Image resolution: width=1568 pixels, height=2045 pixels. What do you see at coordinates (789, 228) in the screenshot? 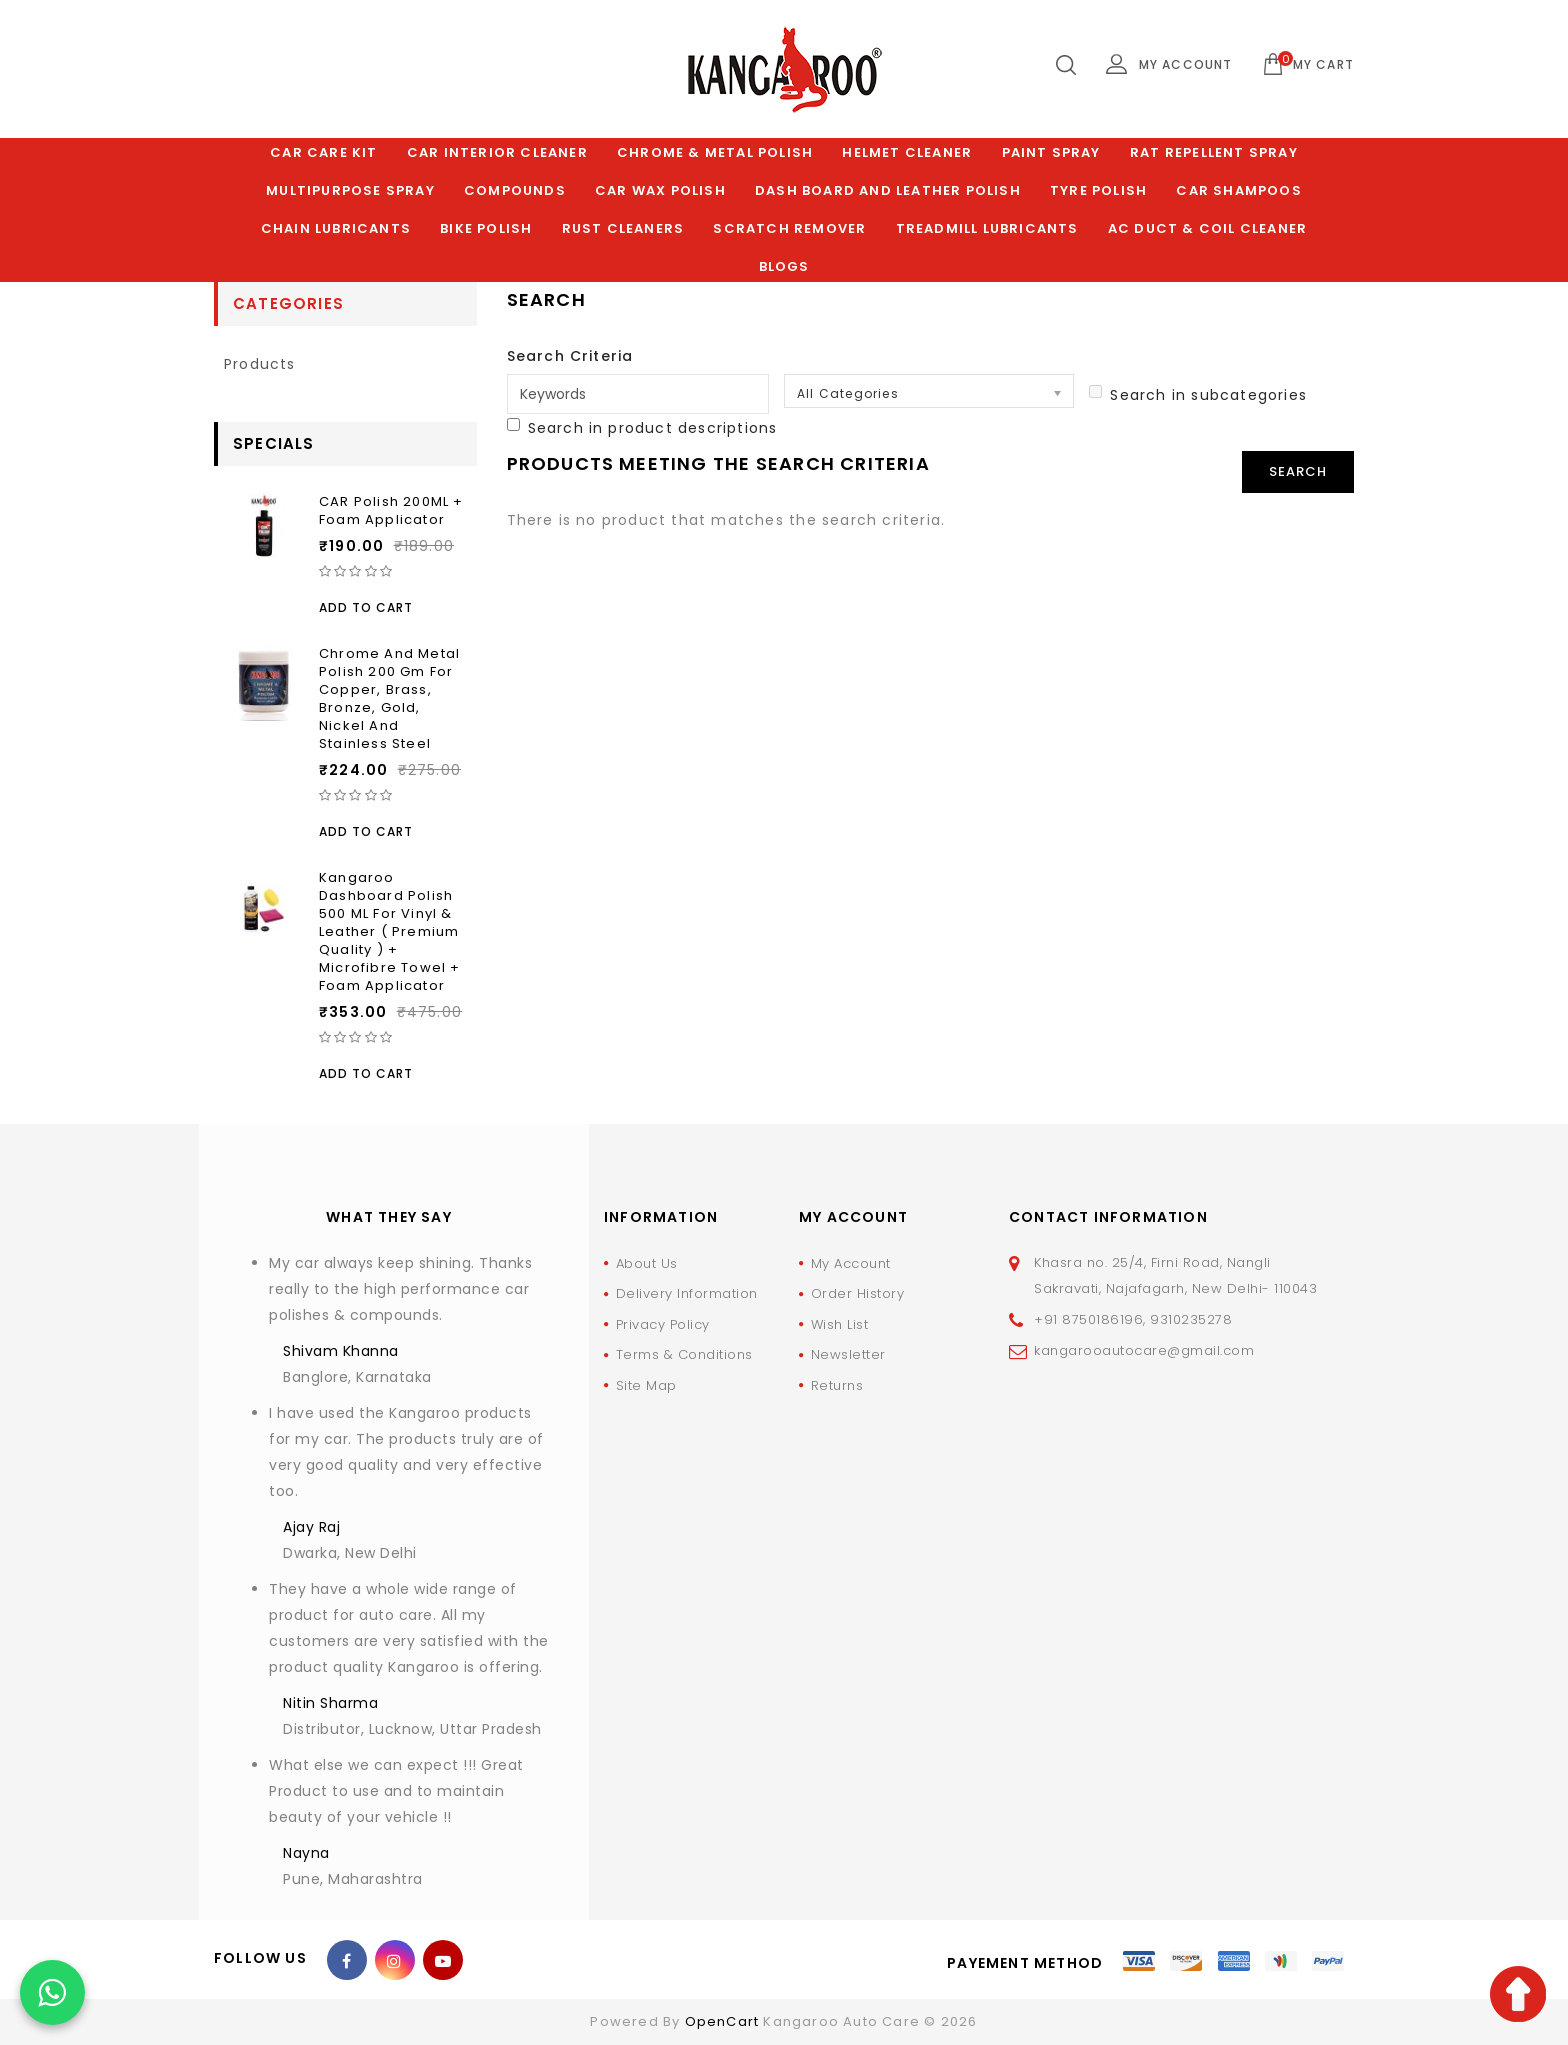
I see `Scratch Remover` at bounding box center [789, 228].